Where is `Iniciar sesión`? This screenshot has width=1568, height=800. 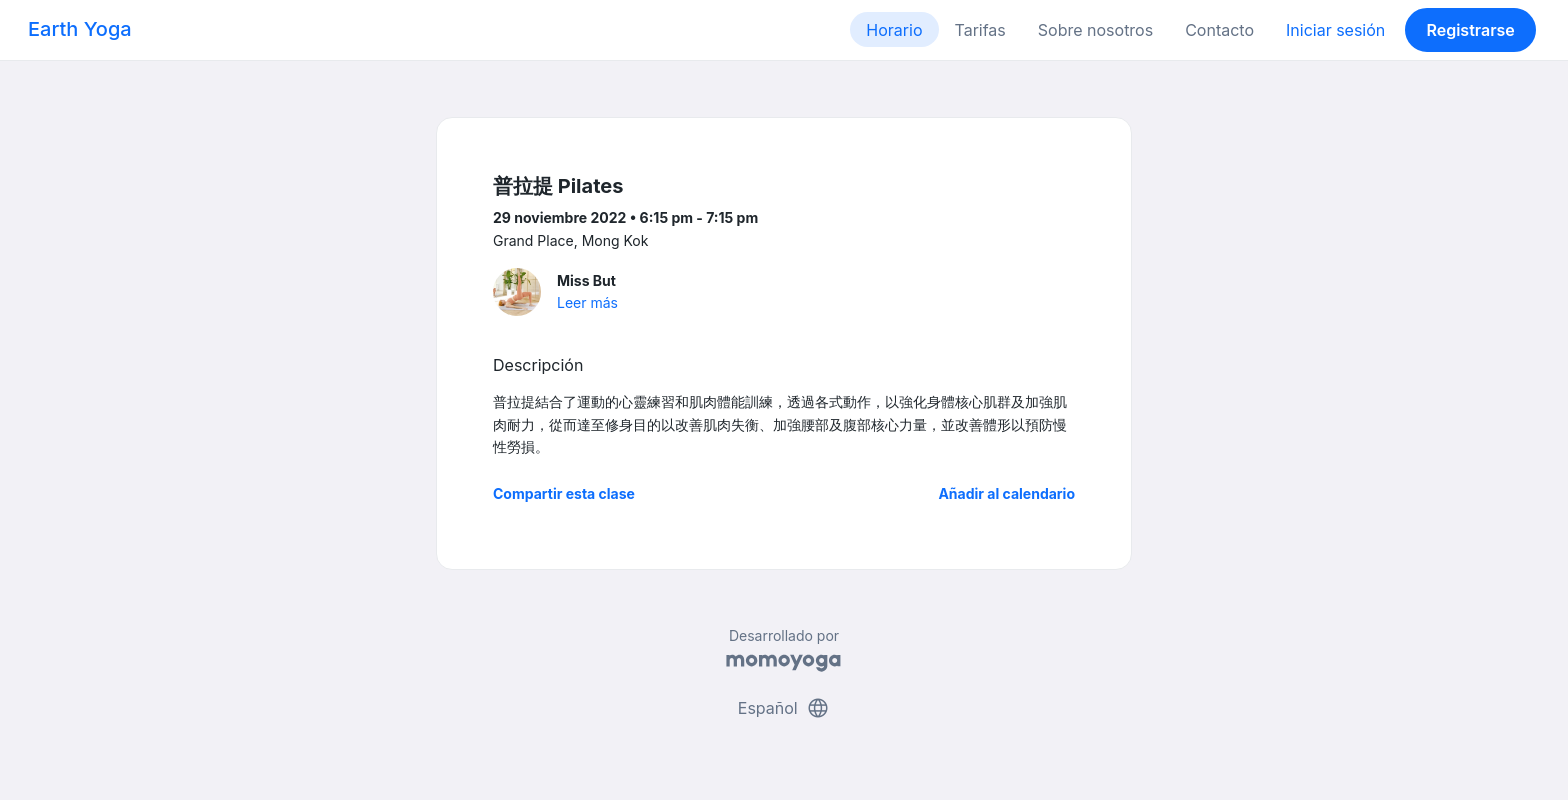 Iniciar sesión is located at coordinates (1335, 30).